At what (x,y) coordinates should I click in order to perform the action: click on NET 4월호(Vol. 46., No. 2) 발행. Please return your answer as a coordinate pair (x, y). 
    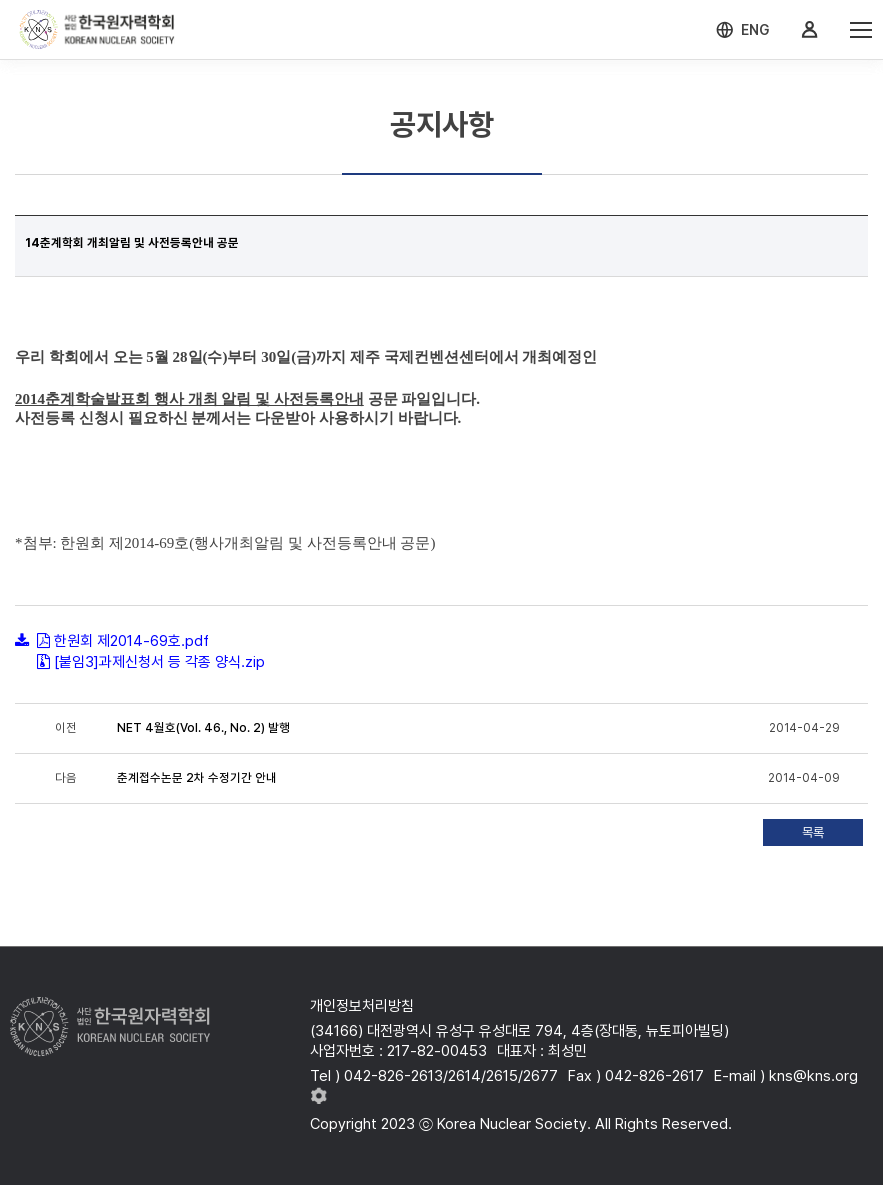
    Looking at the image, I should click on (203, 728).